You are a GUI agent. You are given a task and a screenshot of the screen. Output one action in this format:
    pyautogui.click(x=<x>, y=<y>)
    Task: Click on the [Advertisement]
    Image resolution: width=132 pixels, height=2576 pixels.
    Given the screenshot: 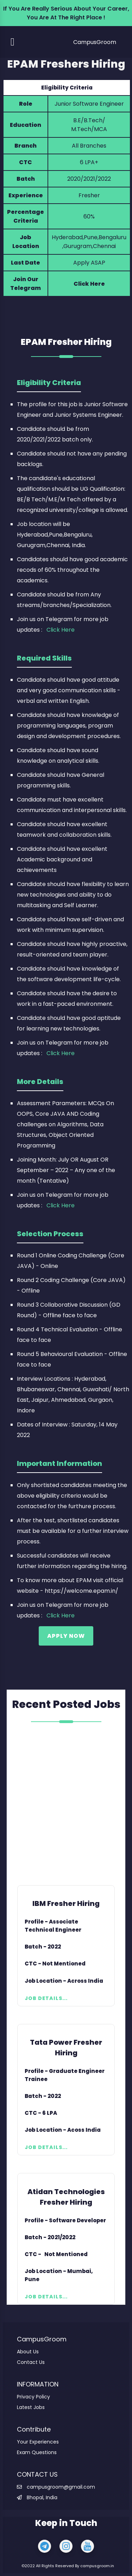 What is the action you would take?
    pyautogui.click(x=66, y=1805)
    